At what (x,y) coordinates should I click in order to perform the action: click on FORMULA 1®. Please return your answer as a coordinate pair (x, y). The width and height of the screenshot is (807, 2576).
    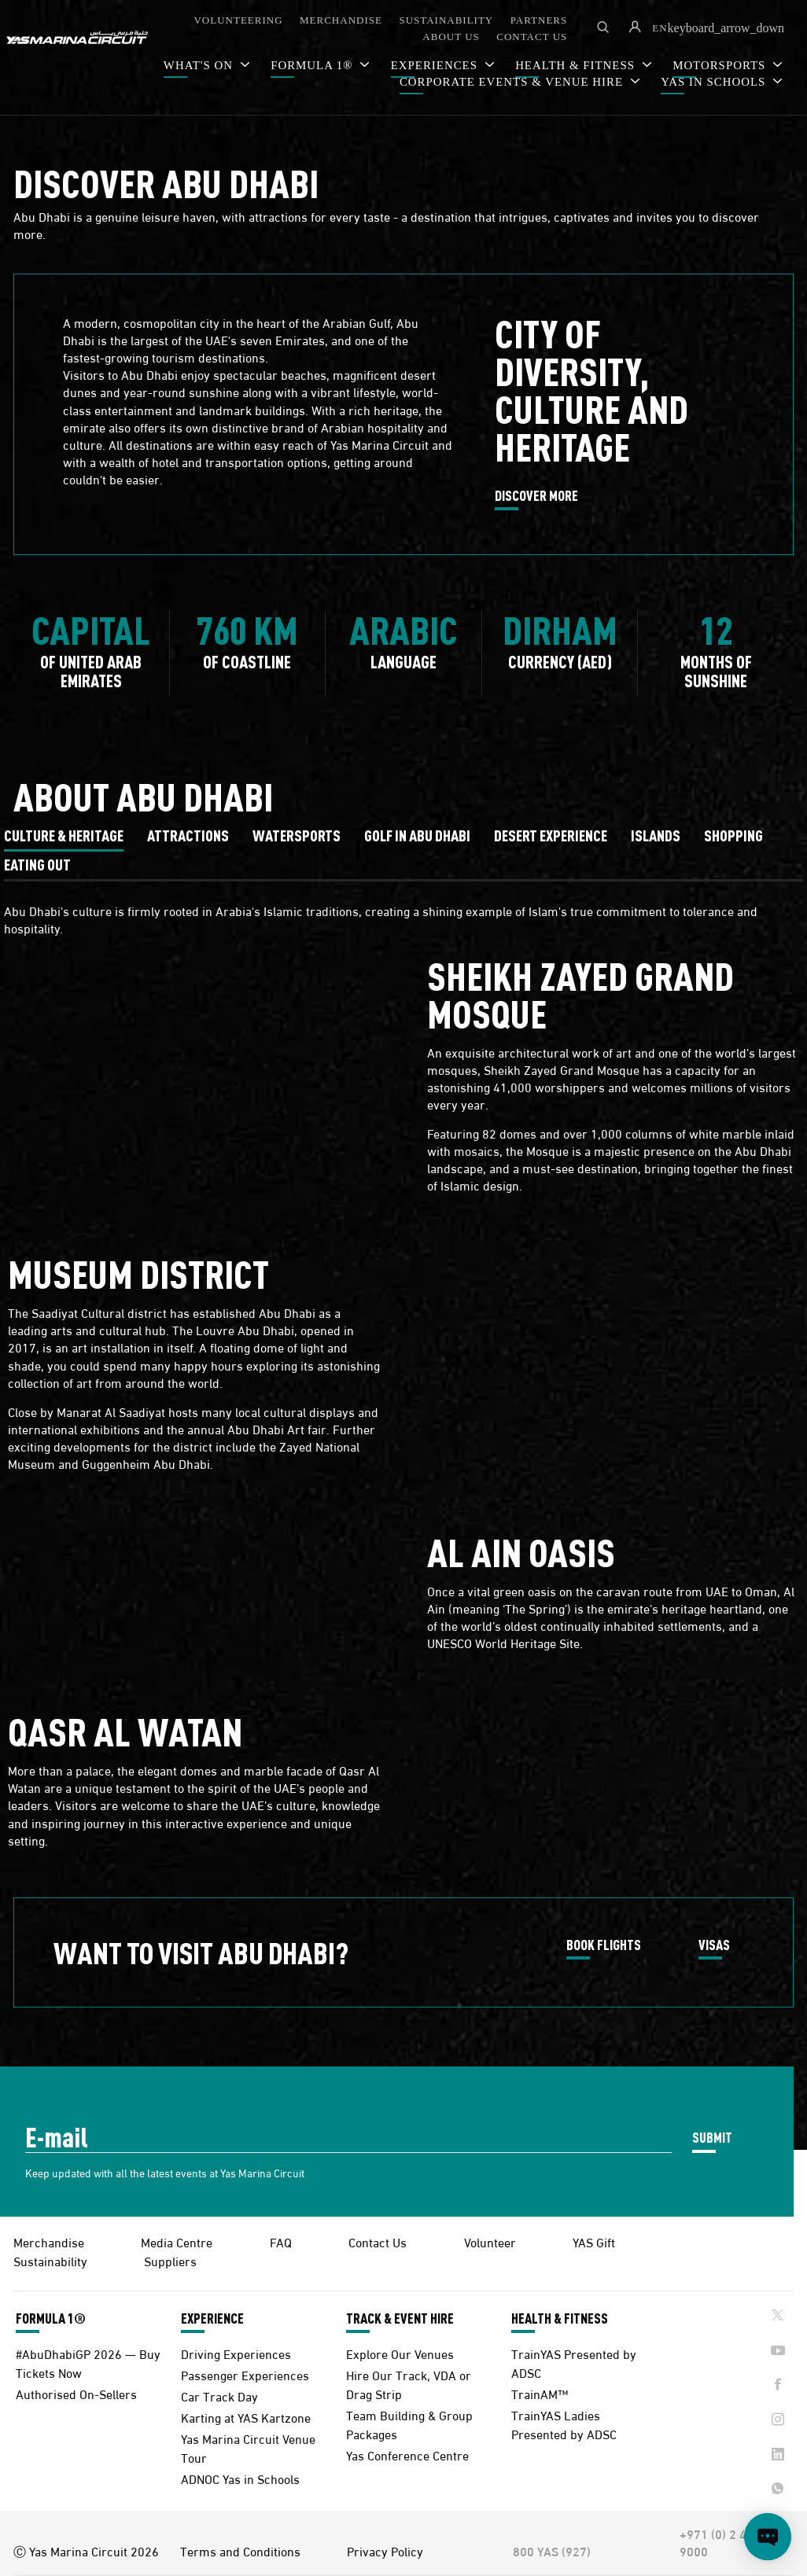
    Looking at the image, I should click on (313, 65).